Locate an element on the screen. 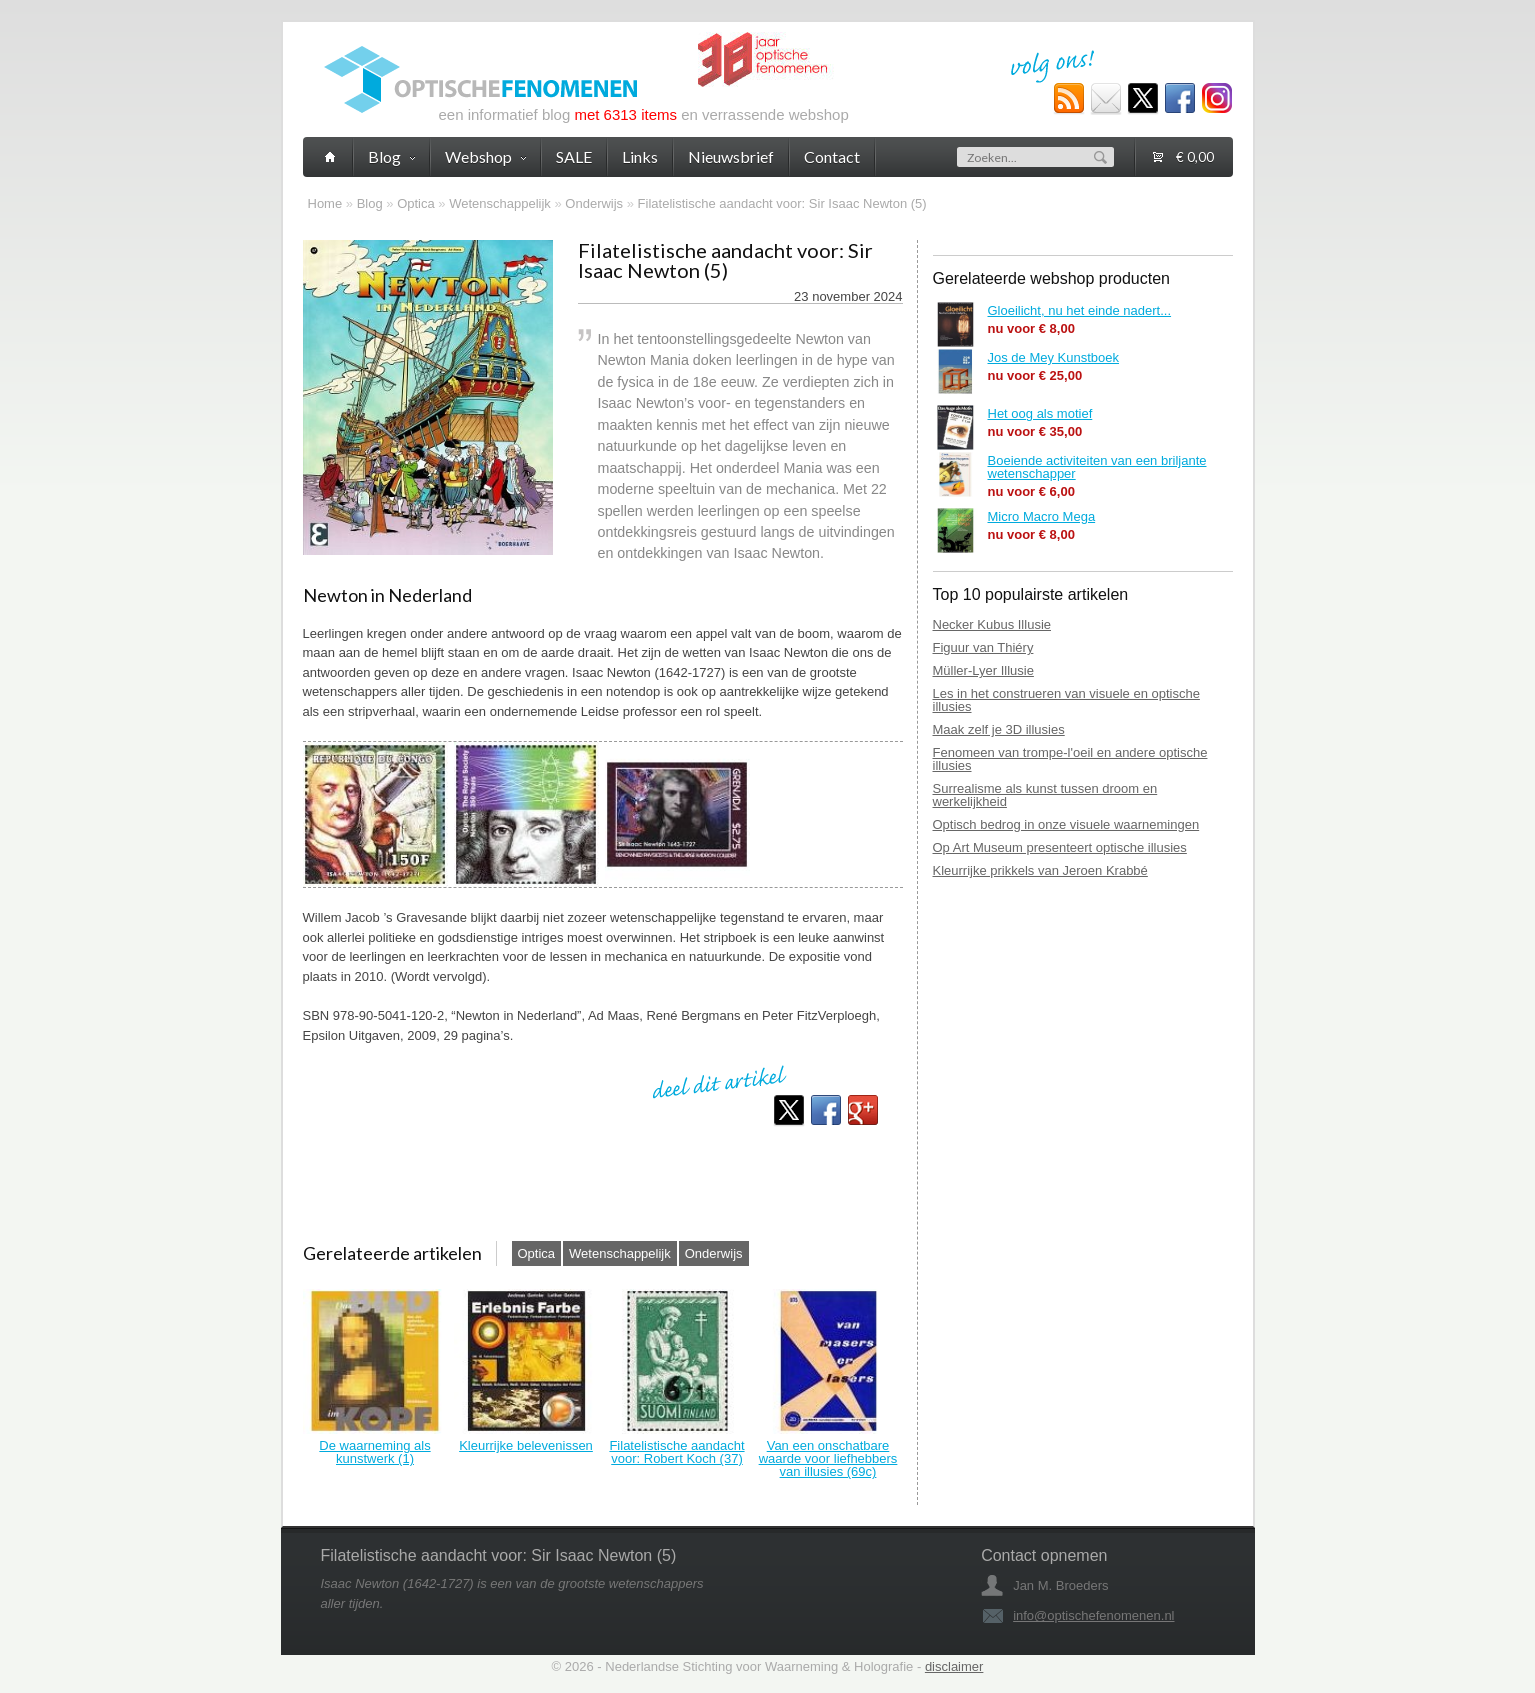 The height and width of the screenshot is (1693, 1535). Optisch bedrog in onze visuele waarnemingen is located at coordinates (1066, 824).